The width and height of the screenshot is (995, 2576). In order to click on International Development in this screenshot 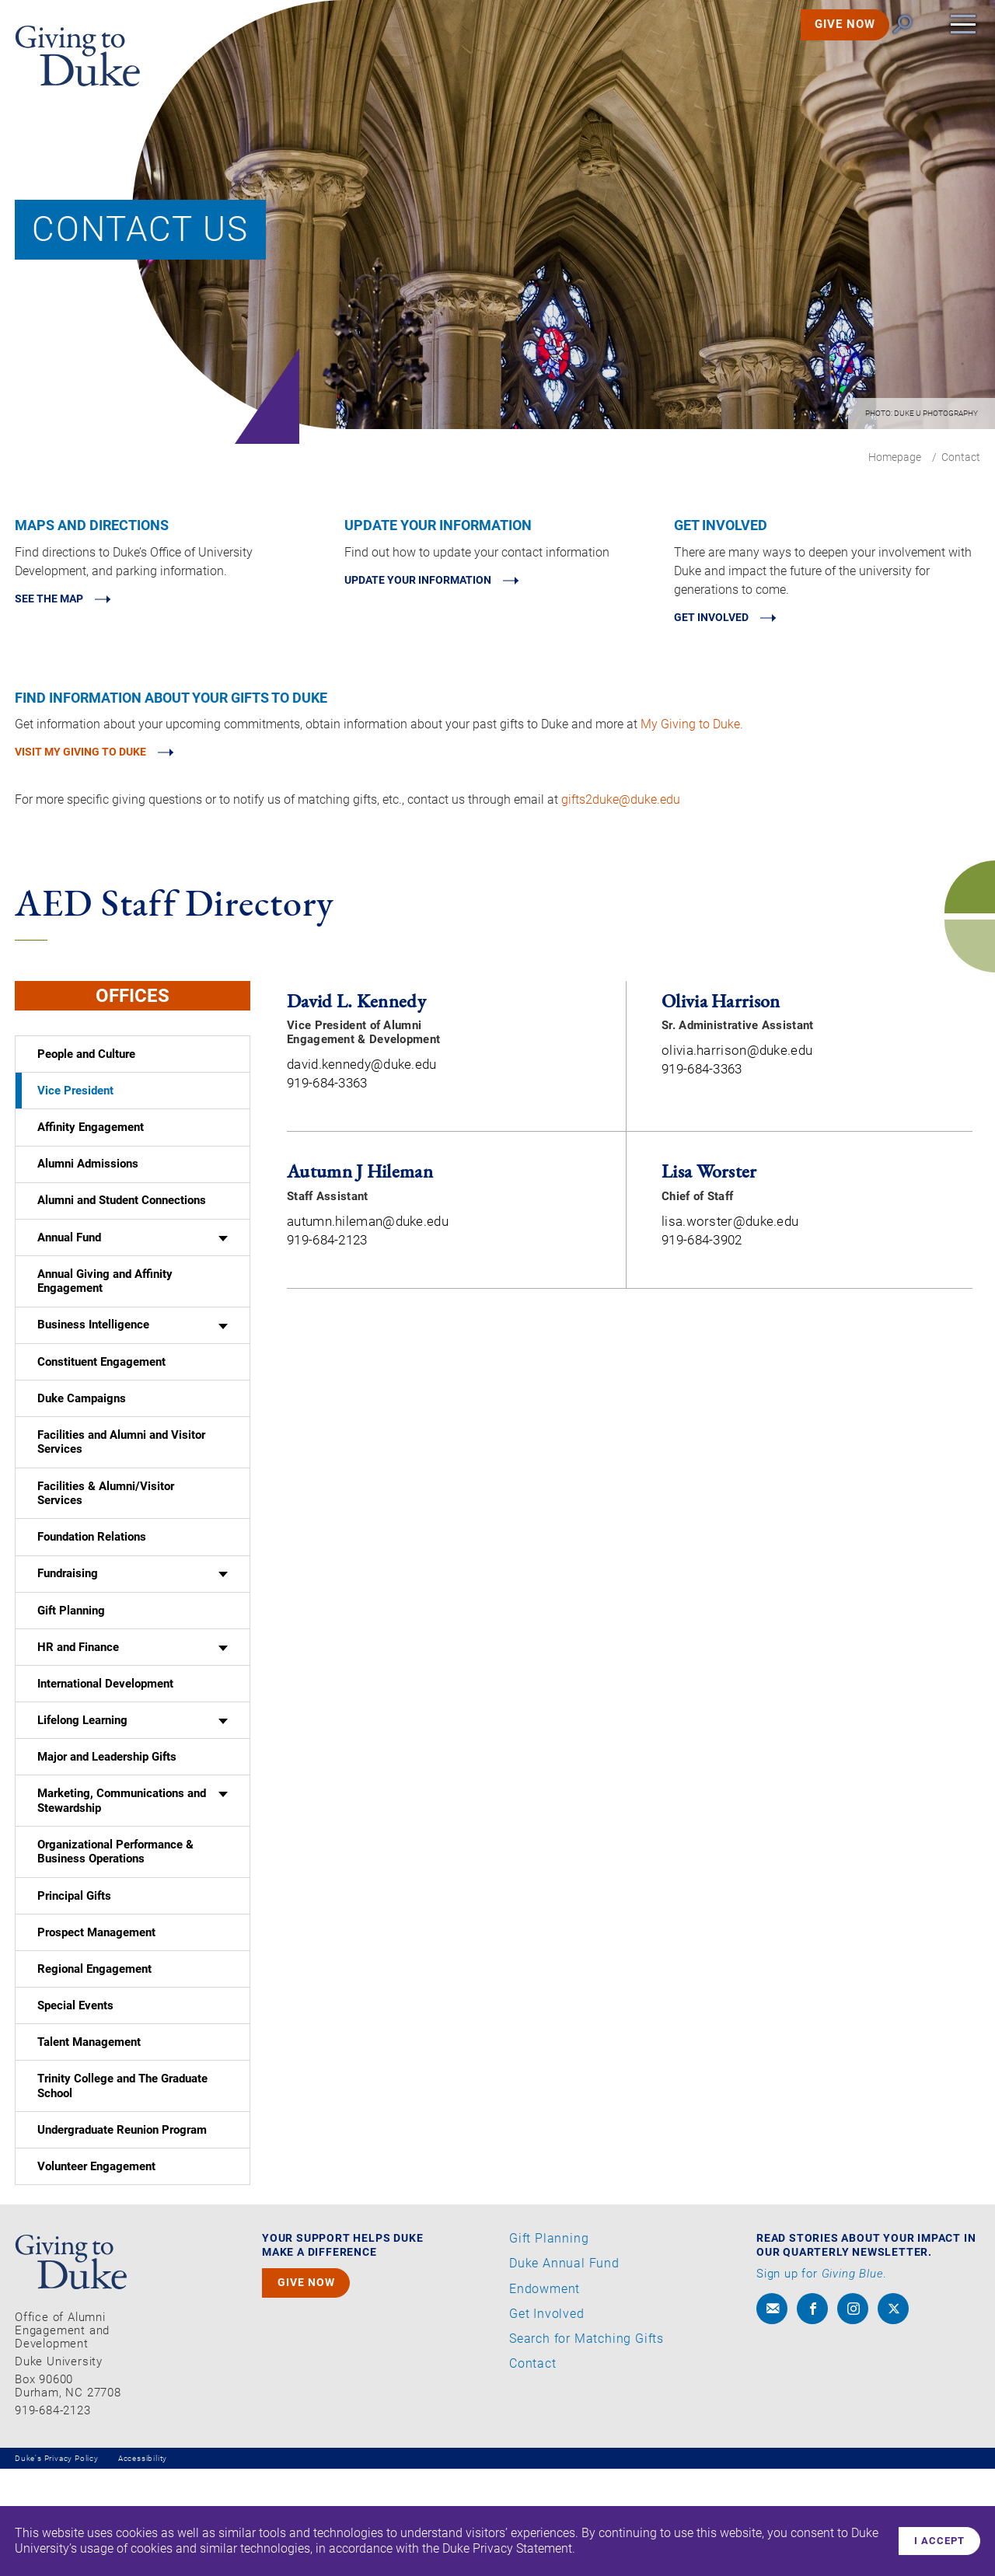, I will do `click(105, 1747)`.